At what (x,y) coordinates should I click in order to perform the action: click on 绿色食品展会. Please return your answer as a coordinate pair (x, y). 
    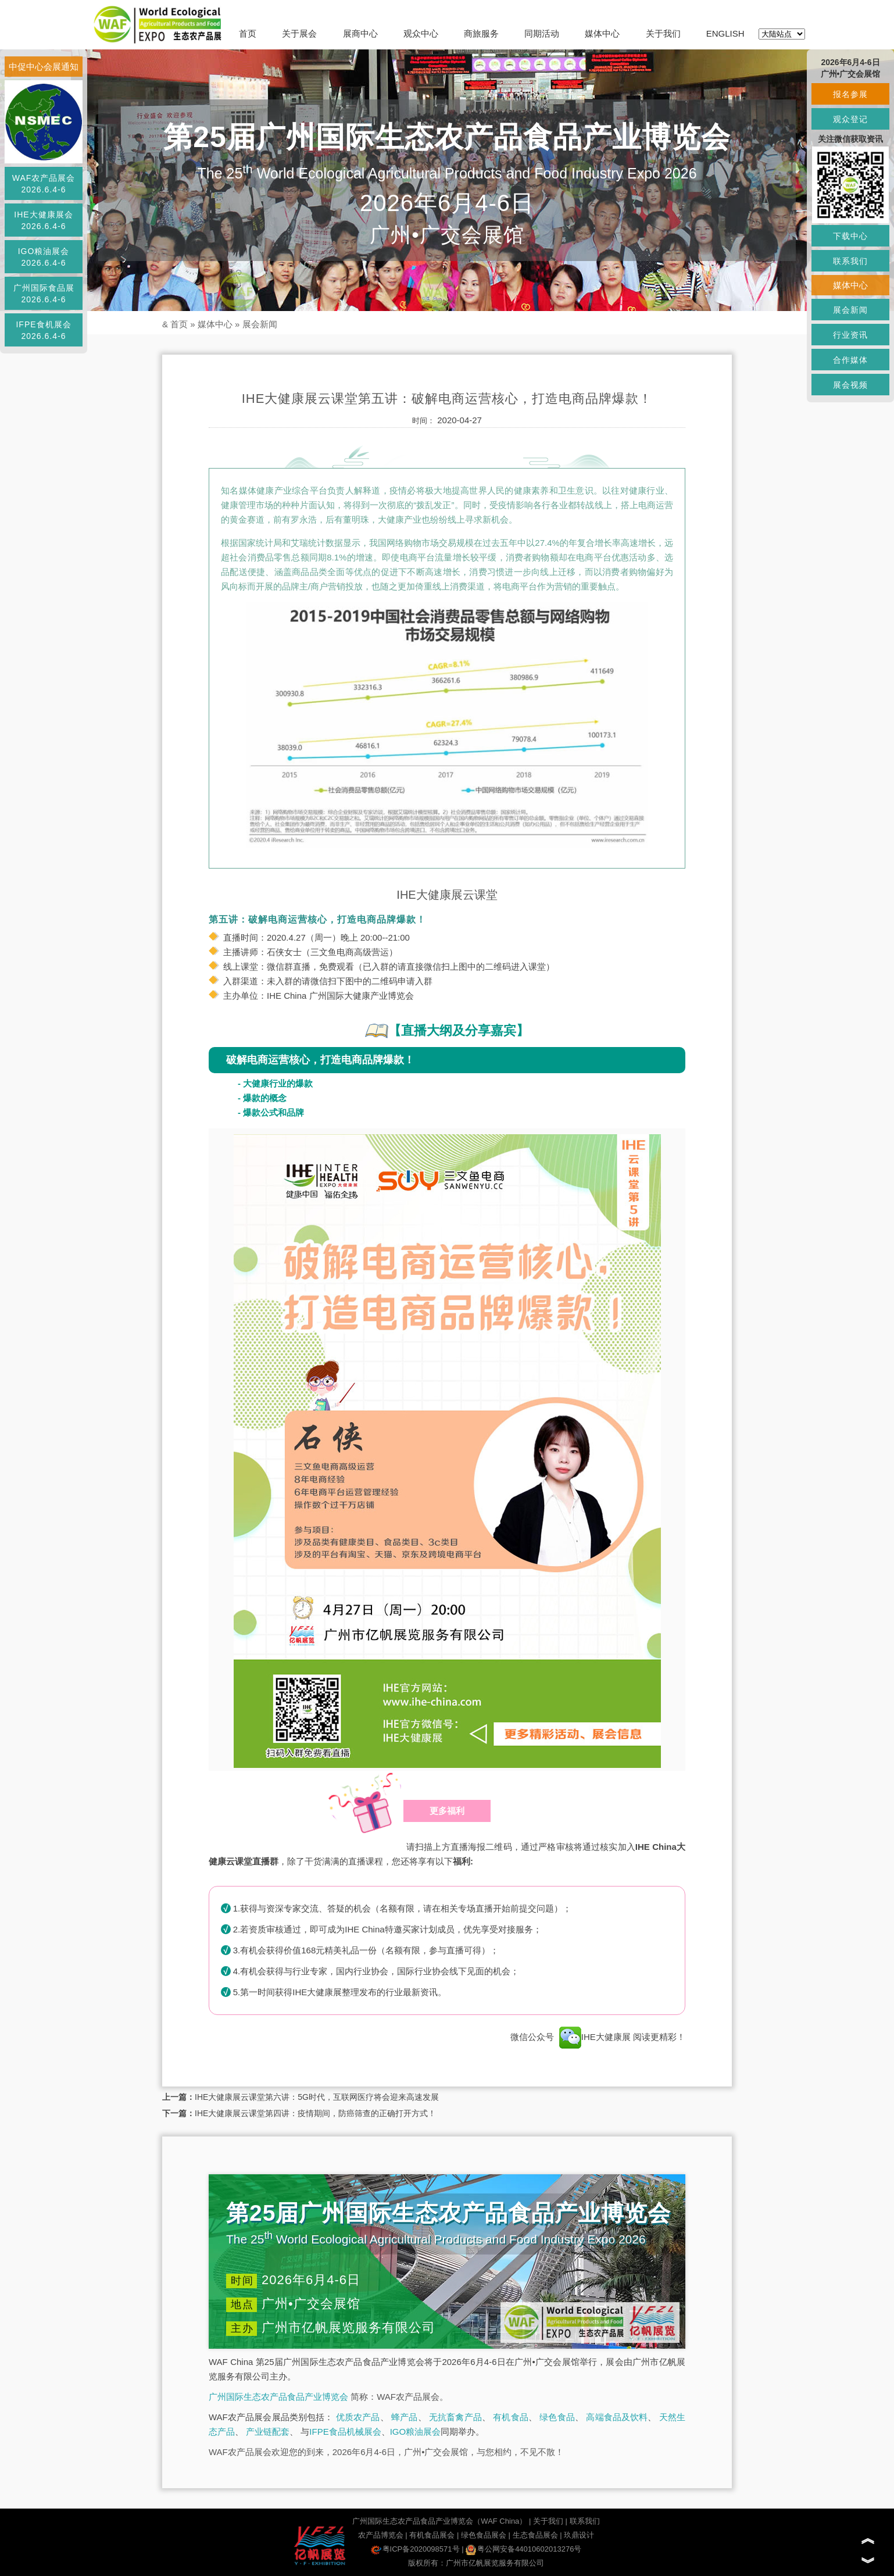
    Looking at the image, I should click on (483, 2535).